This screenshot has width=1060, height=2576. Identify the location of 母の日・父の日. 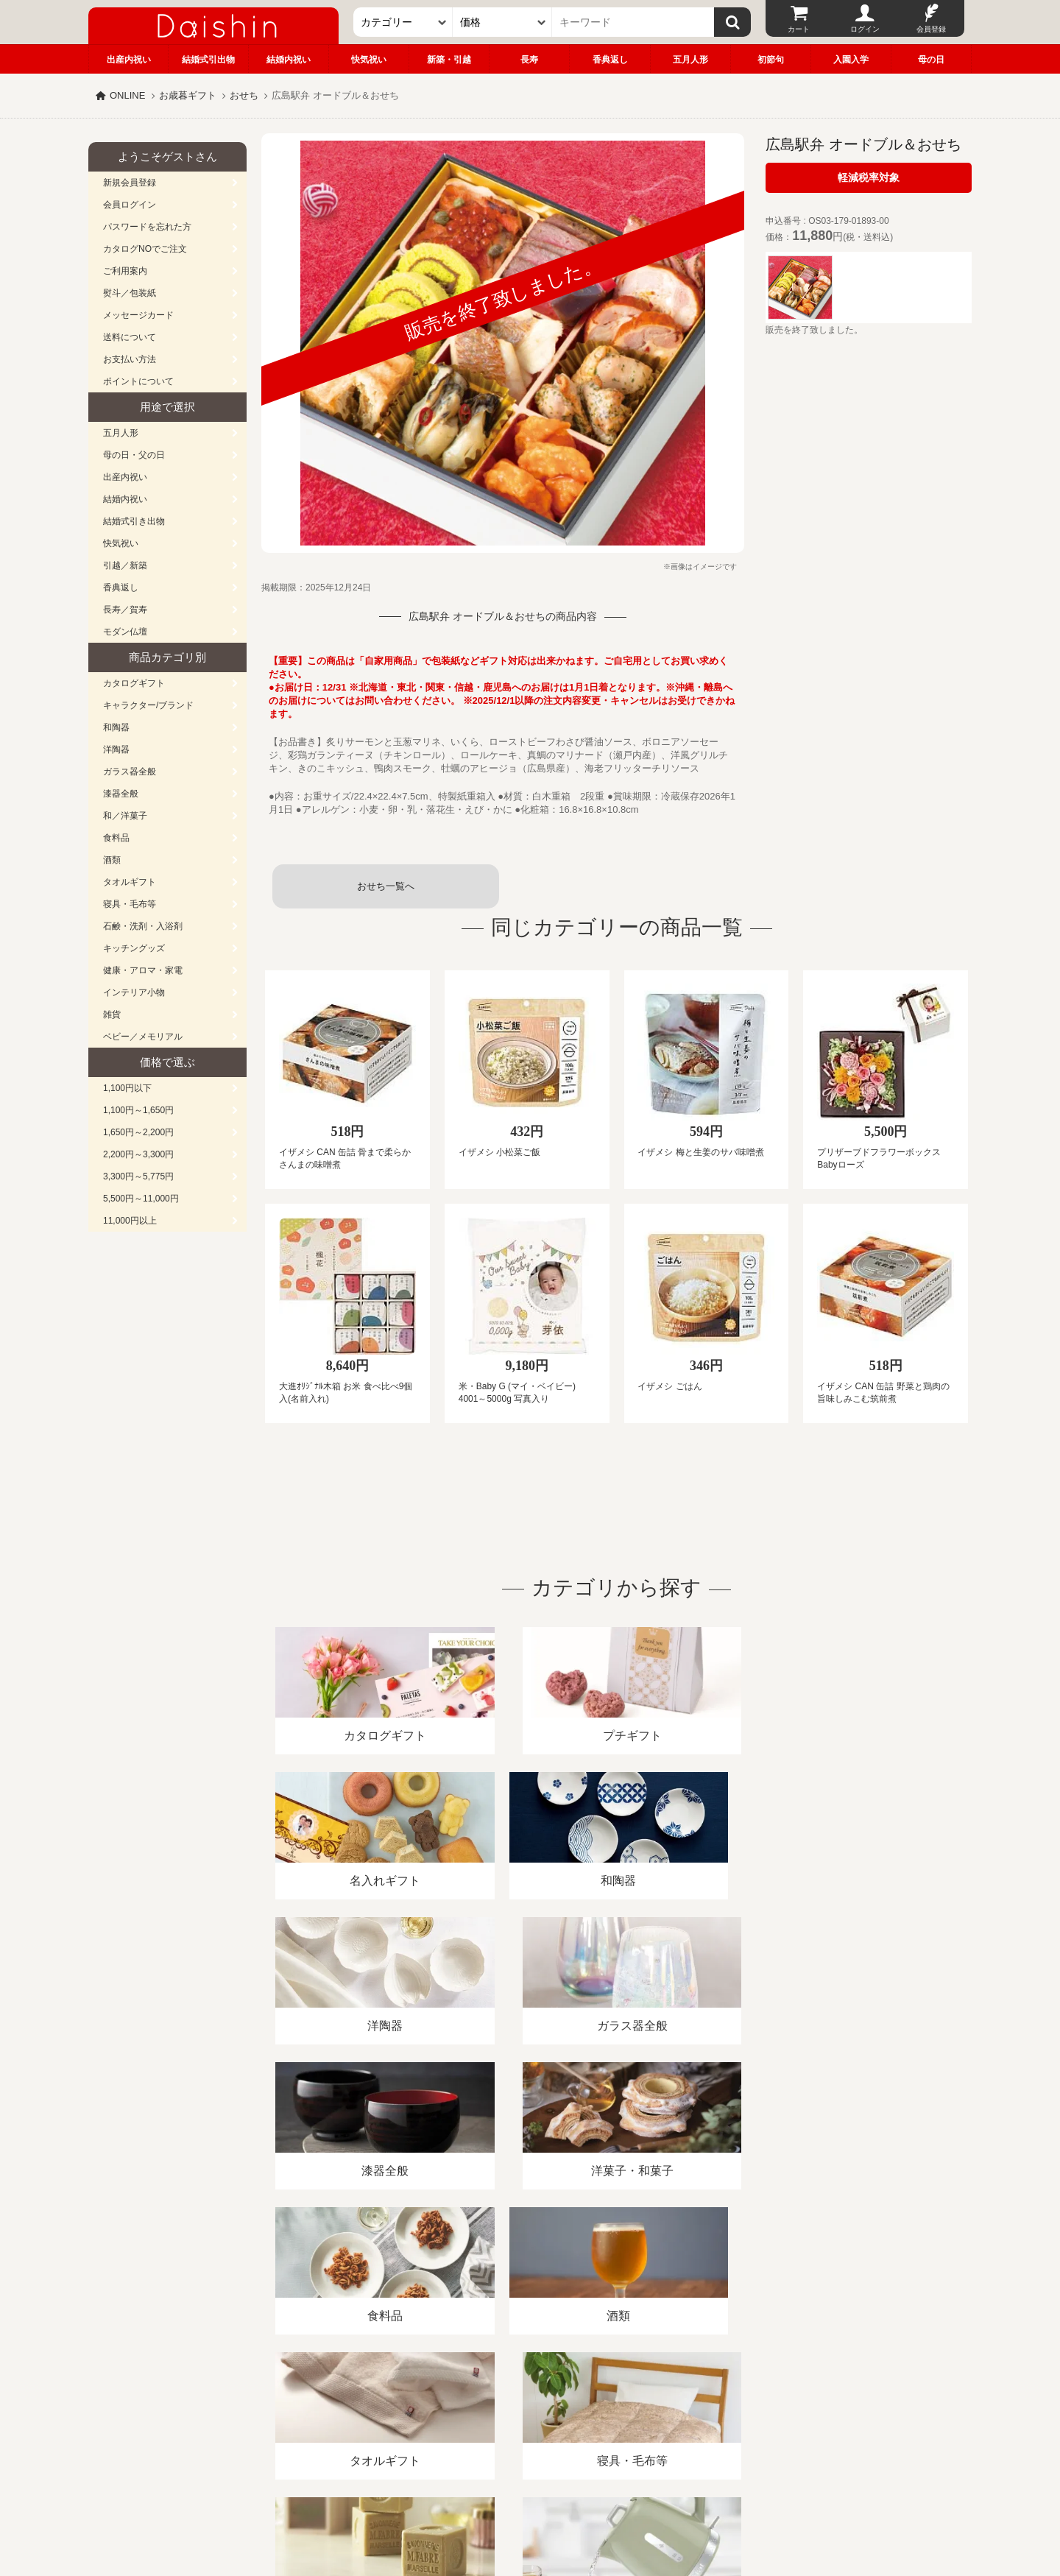
(134, 455).